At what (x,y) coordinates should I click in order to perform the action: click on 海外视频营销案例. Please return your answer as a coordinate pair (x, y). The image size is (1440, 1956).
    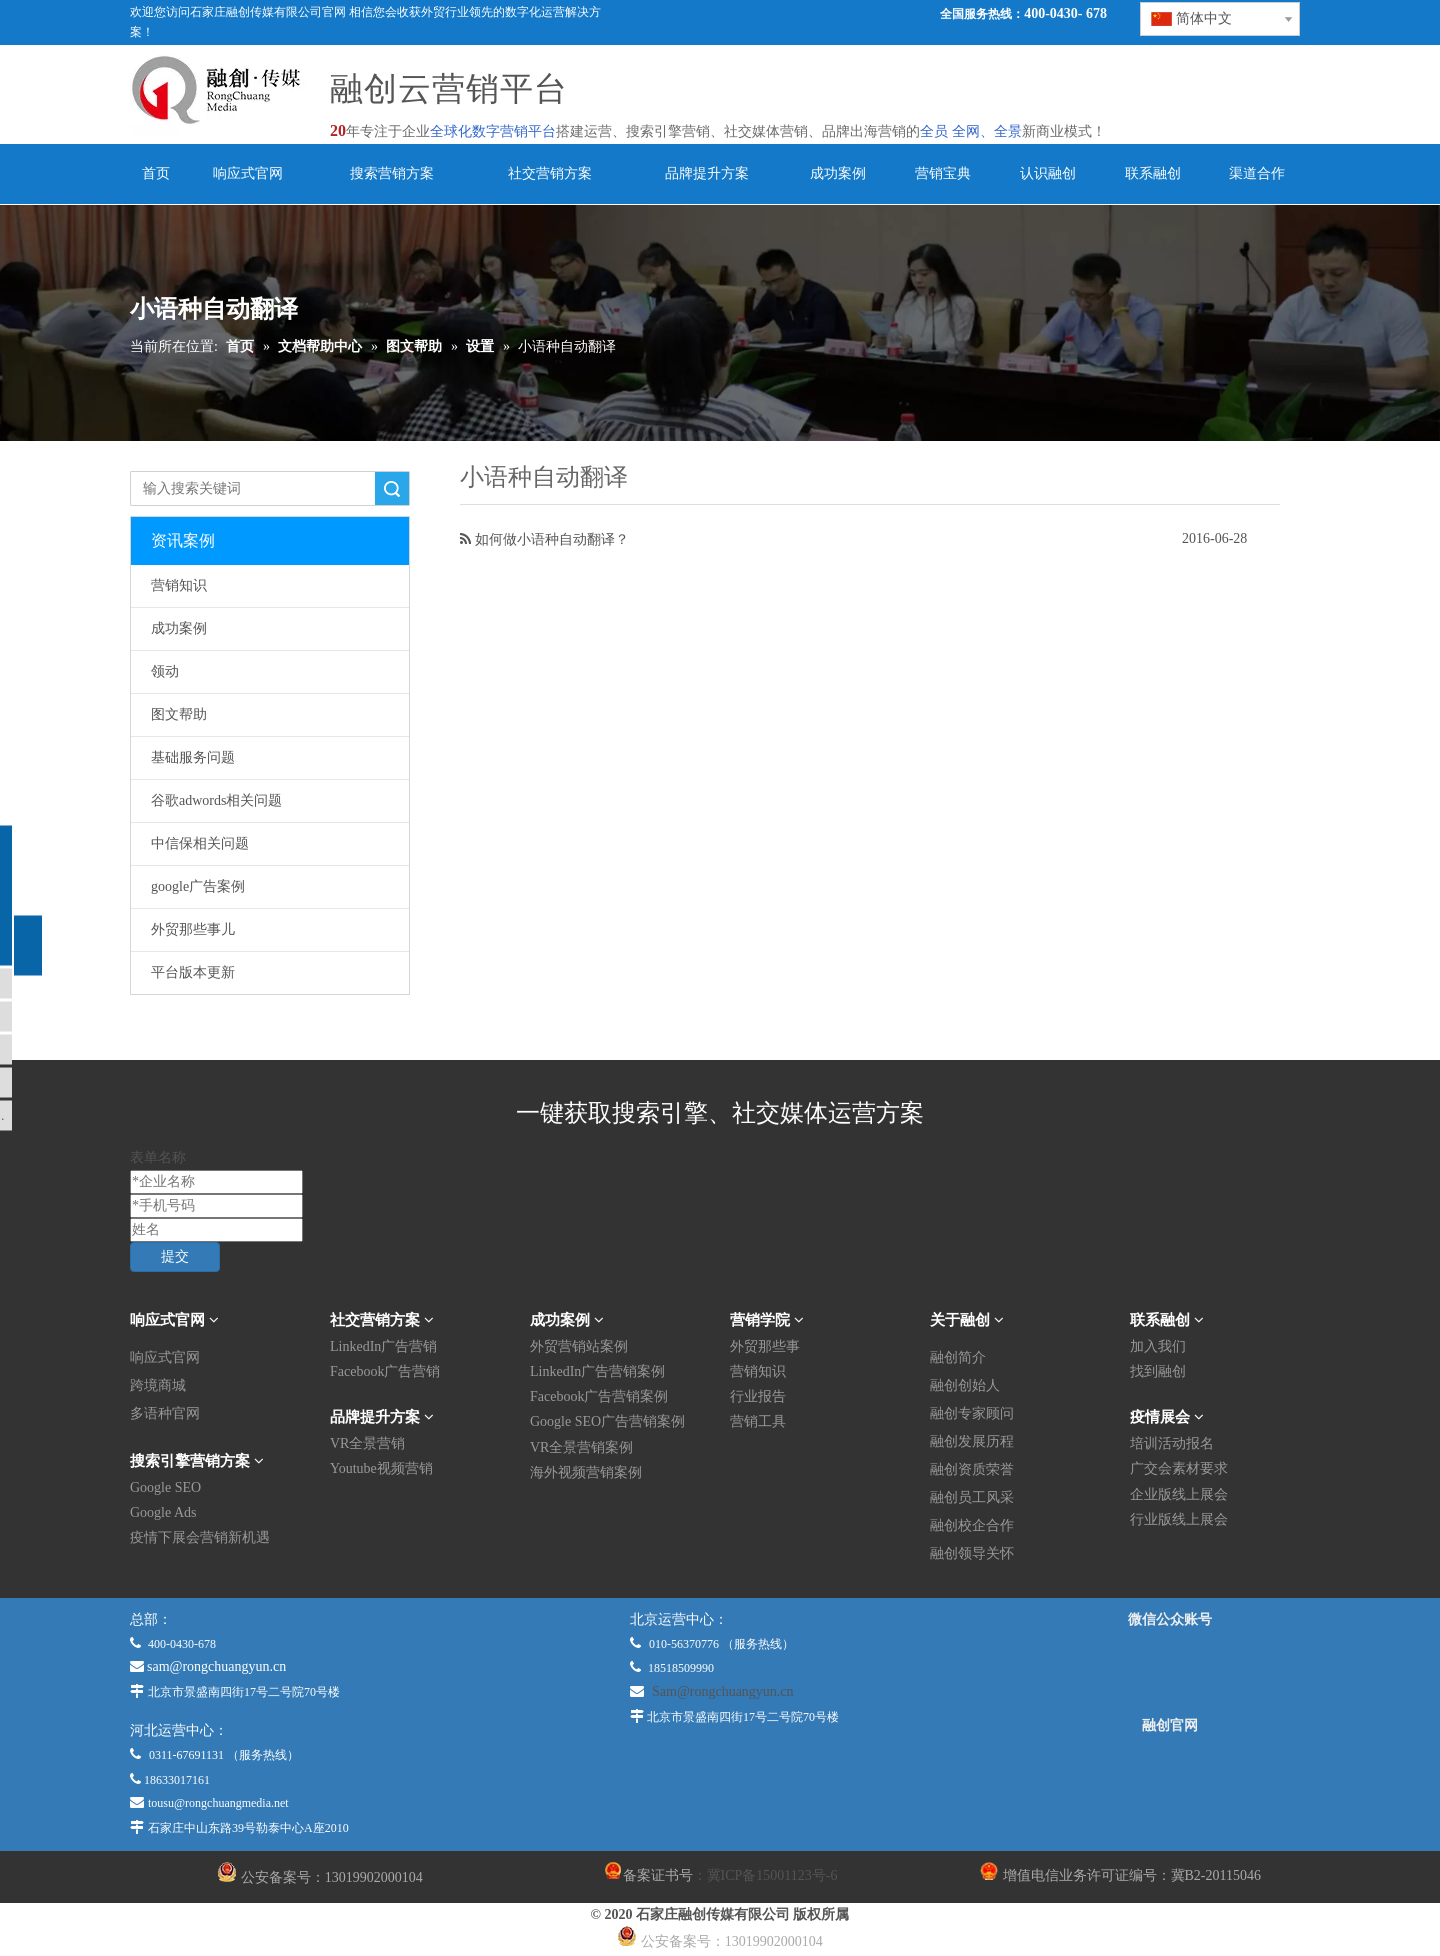
    Looking at the image, I should click on (586, 1472).